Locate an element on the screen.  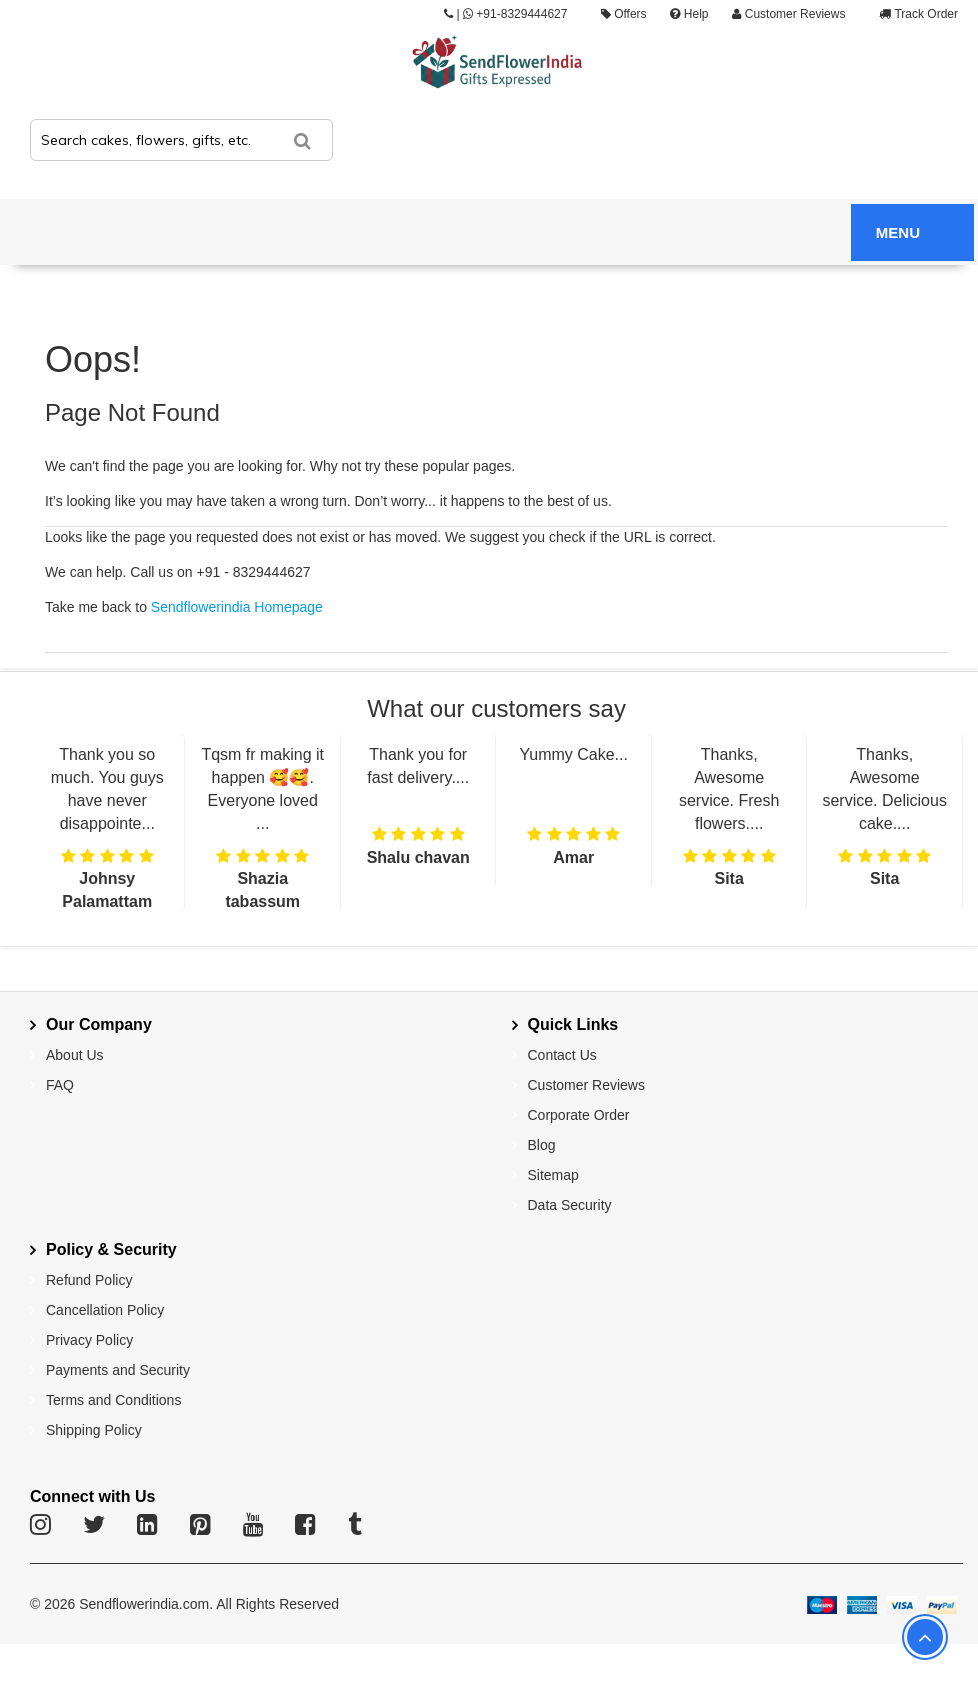
Data Security is located at coordinates (570, 1205).